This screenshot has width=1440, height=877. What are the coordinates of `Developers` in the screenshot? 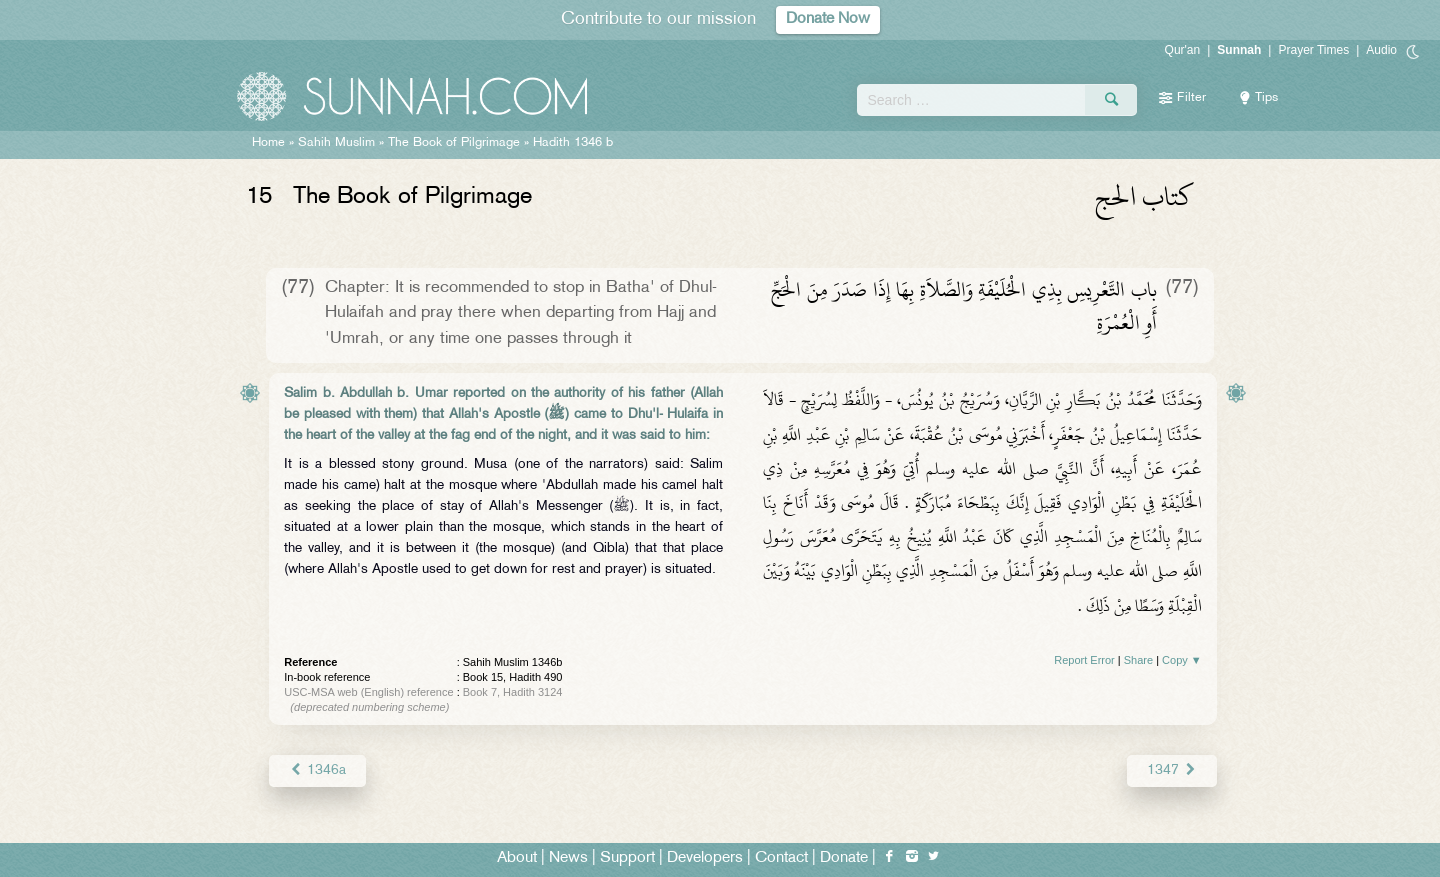 It's located at (705, 858).